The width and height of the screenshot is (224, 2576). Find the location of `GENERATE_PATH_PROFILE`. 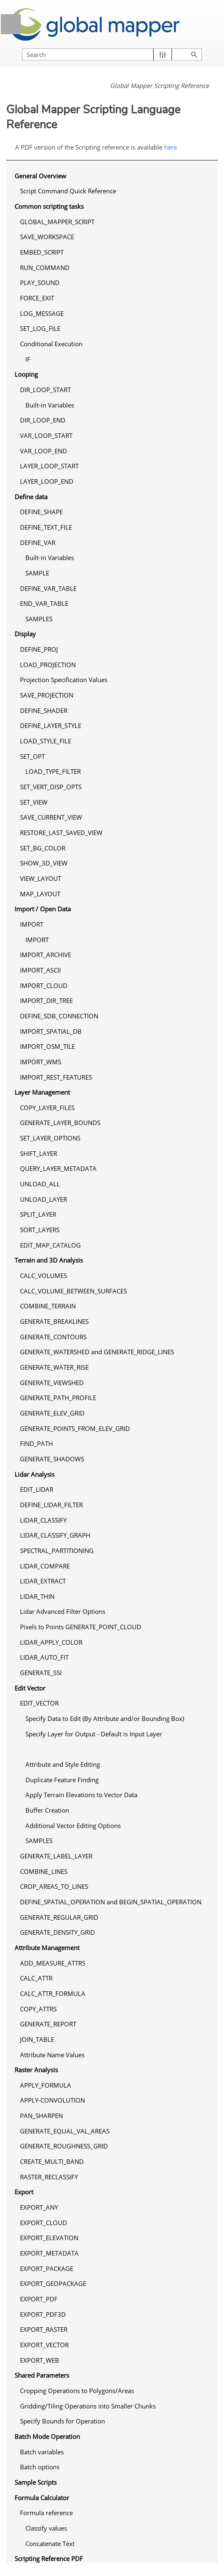

GENERATE_PATH_PROFILE is located at coordinates (58, 1397).